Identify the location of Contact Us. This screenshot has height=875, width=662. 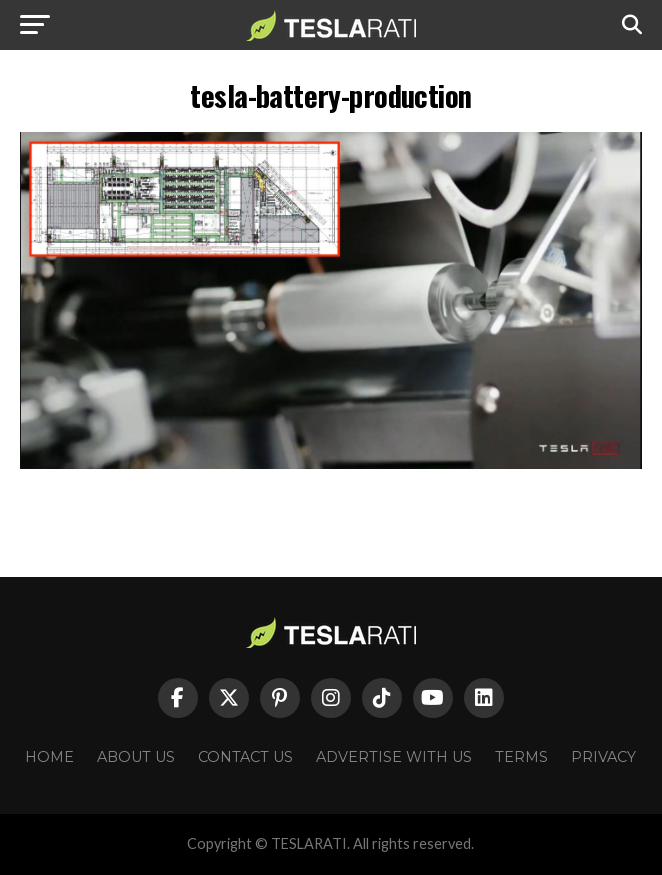
(245, 757).